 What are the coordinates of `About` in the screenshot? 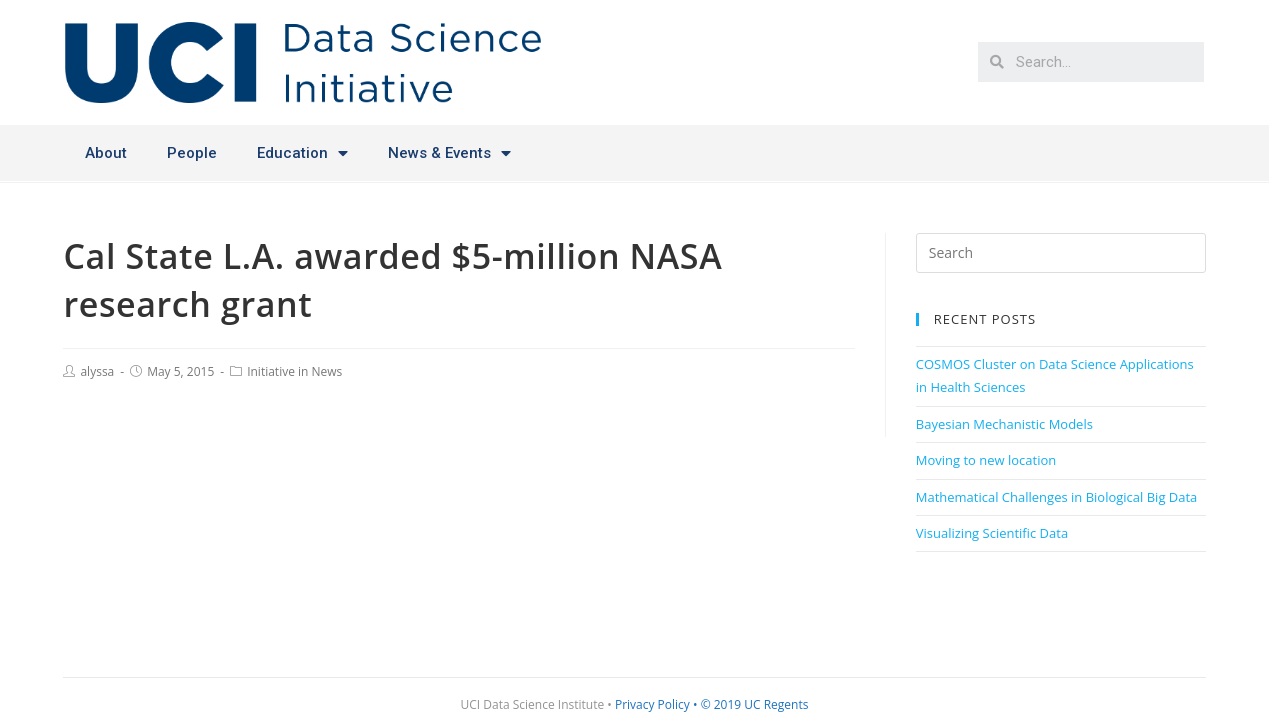 It's located at (106, 153).